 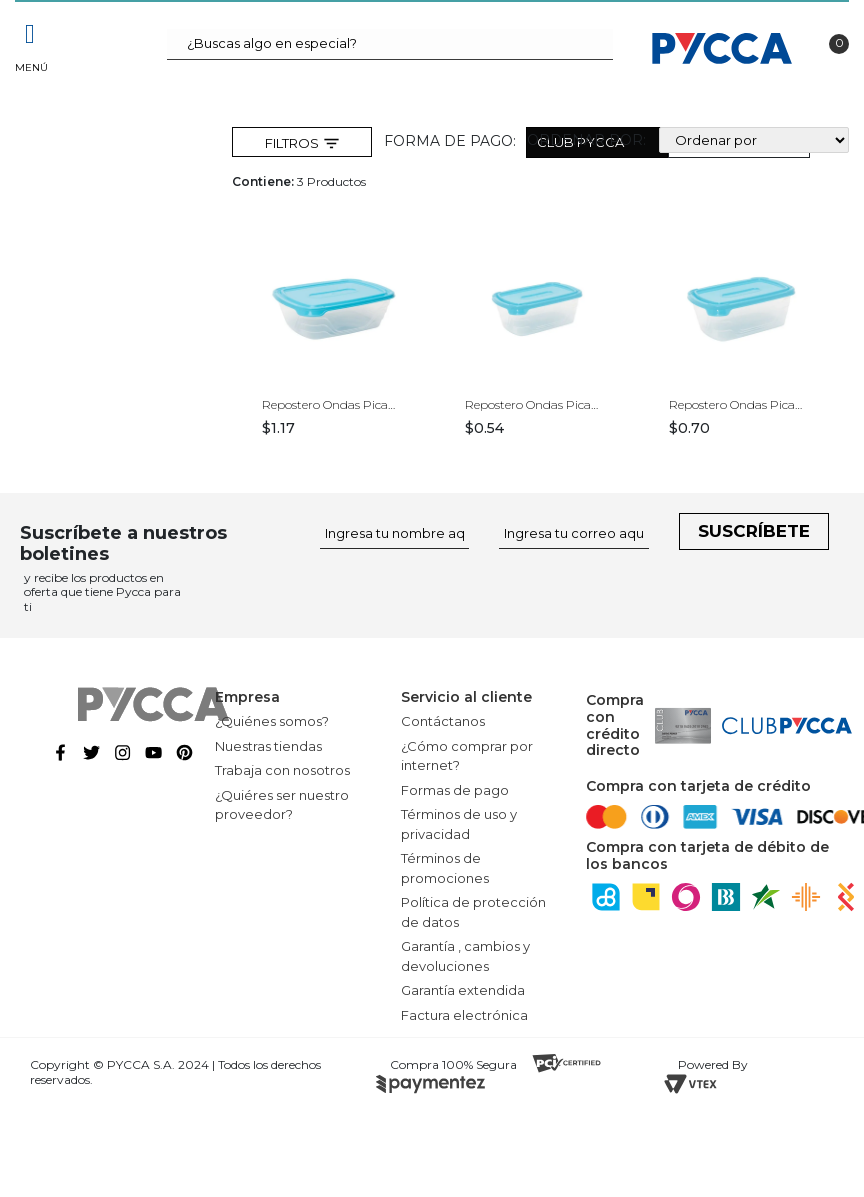 I want to click on Formas de pago, so click(x=455, y=790).